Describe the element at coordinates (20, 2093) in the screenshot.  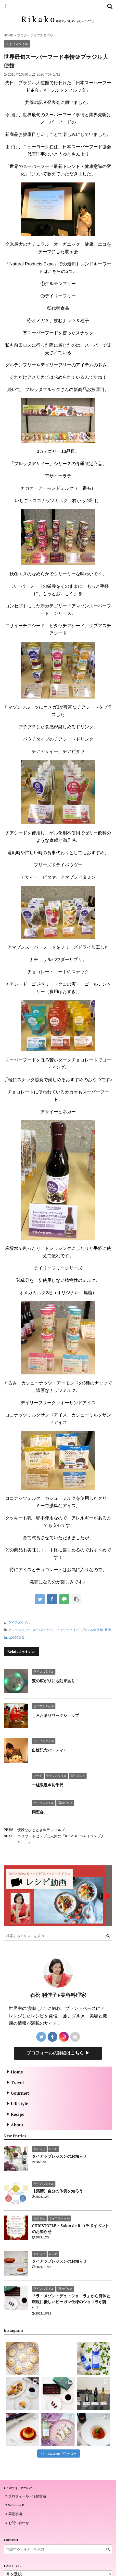
I see `Gourmet` at that location.